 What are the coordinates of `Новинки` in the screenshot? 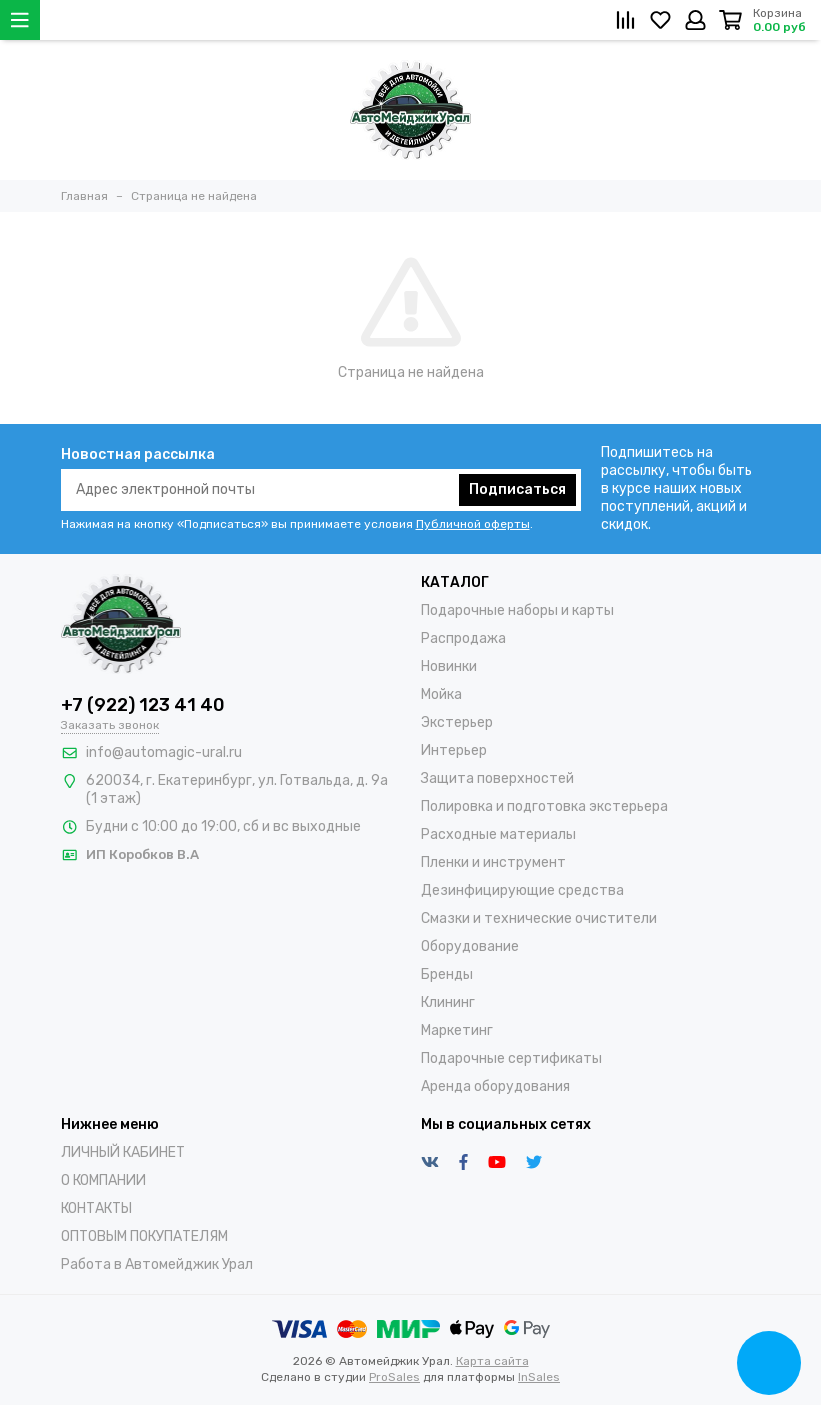 It's located at (449, 666).